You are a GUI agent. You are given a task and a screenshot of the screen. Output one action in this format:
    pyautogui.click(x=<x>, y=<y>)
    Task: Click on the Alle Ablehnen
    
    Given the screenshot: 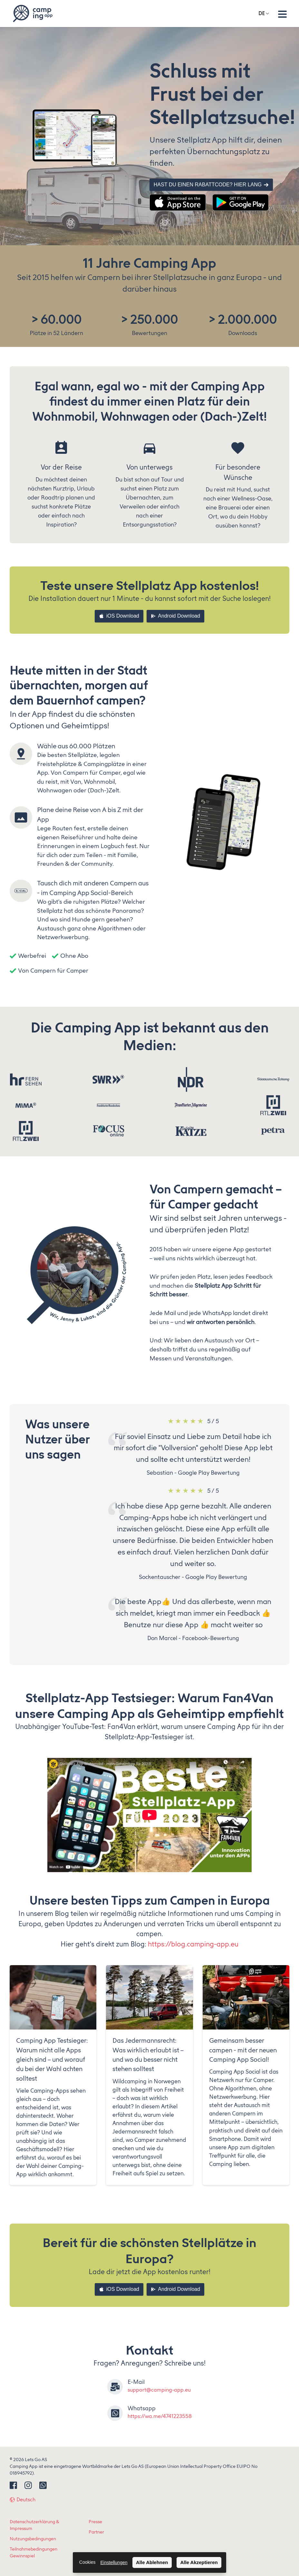 What is the action you would take?
    pyautogui.click(x=152, y=2562)
    